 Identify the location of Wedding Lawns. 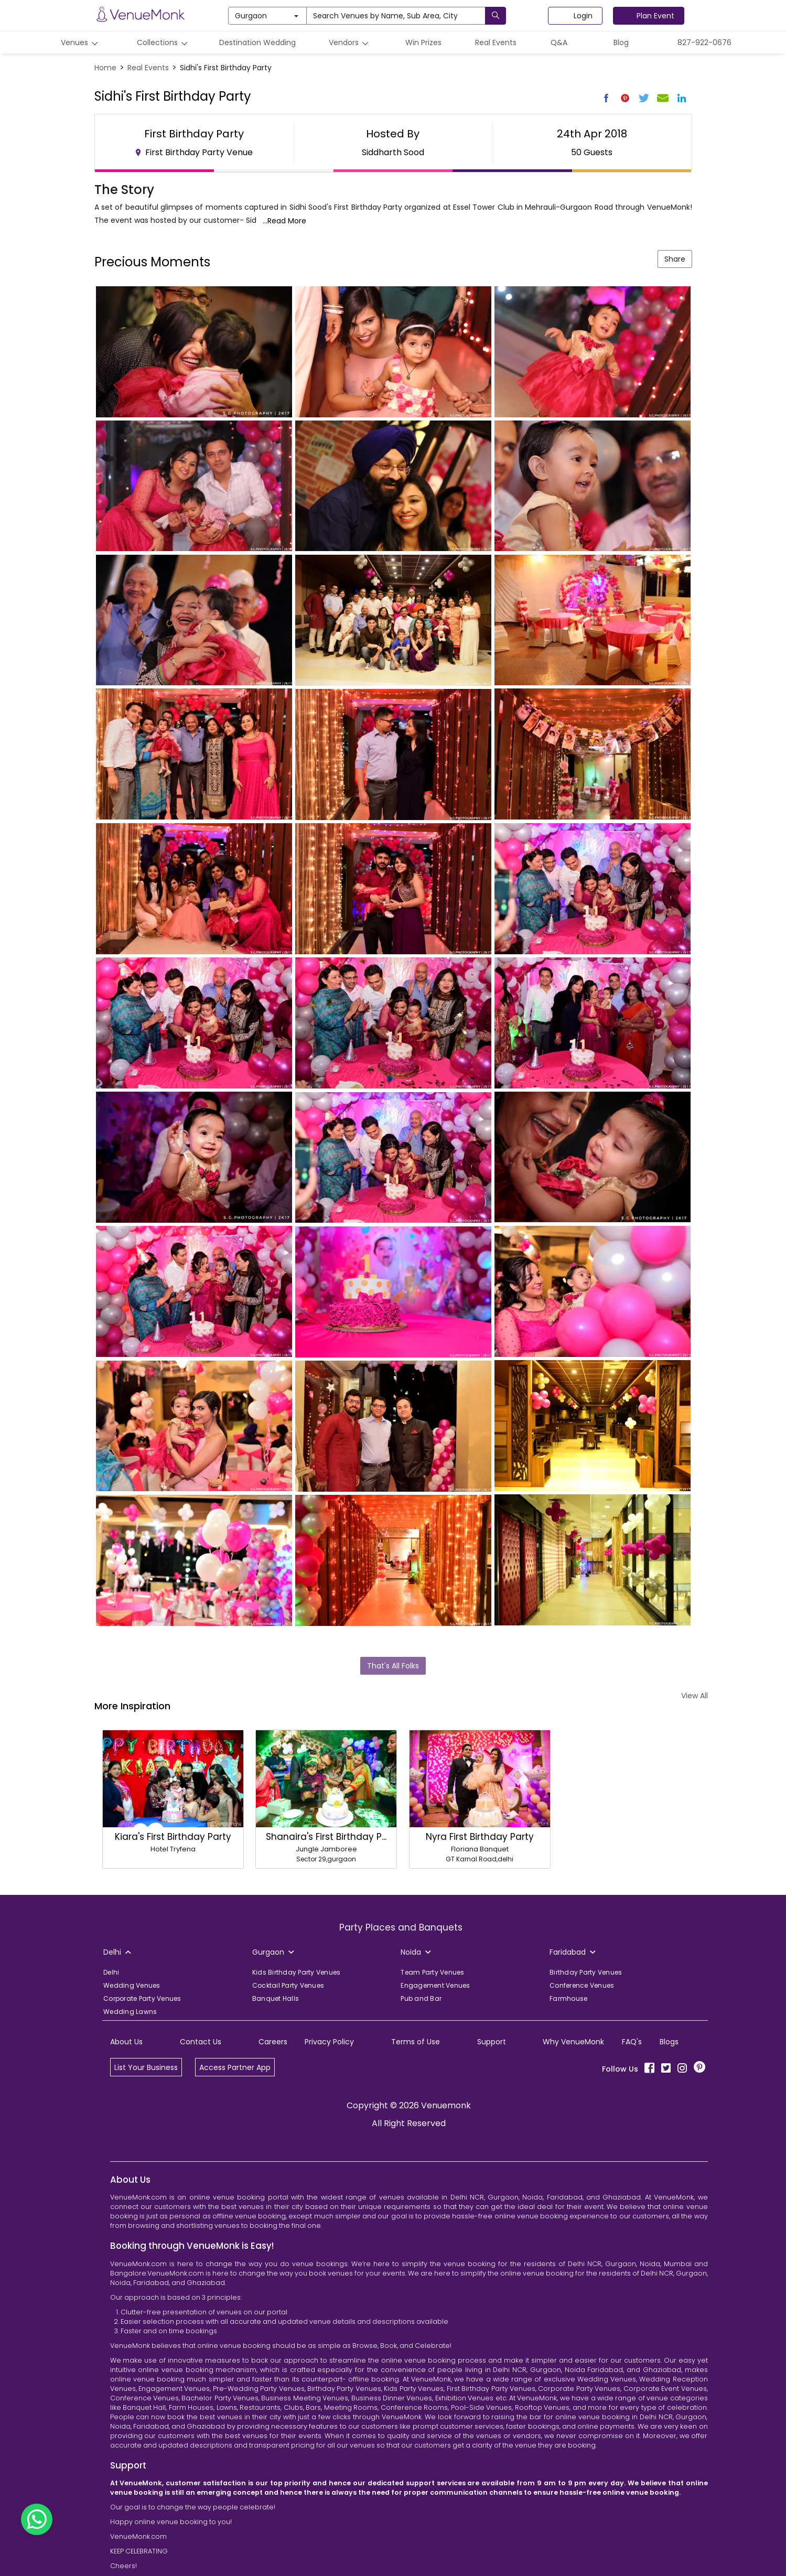
(130, 2011).